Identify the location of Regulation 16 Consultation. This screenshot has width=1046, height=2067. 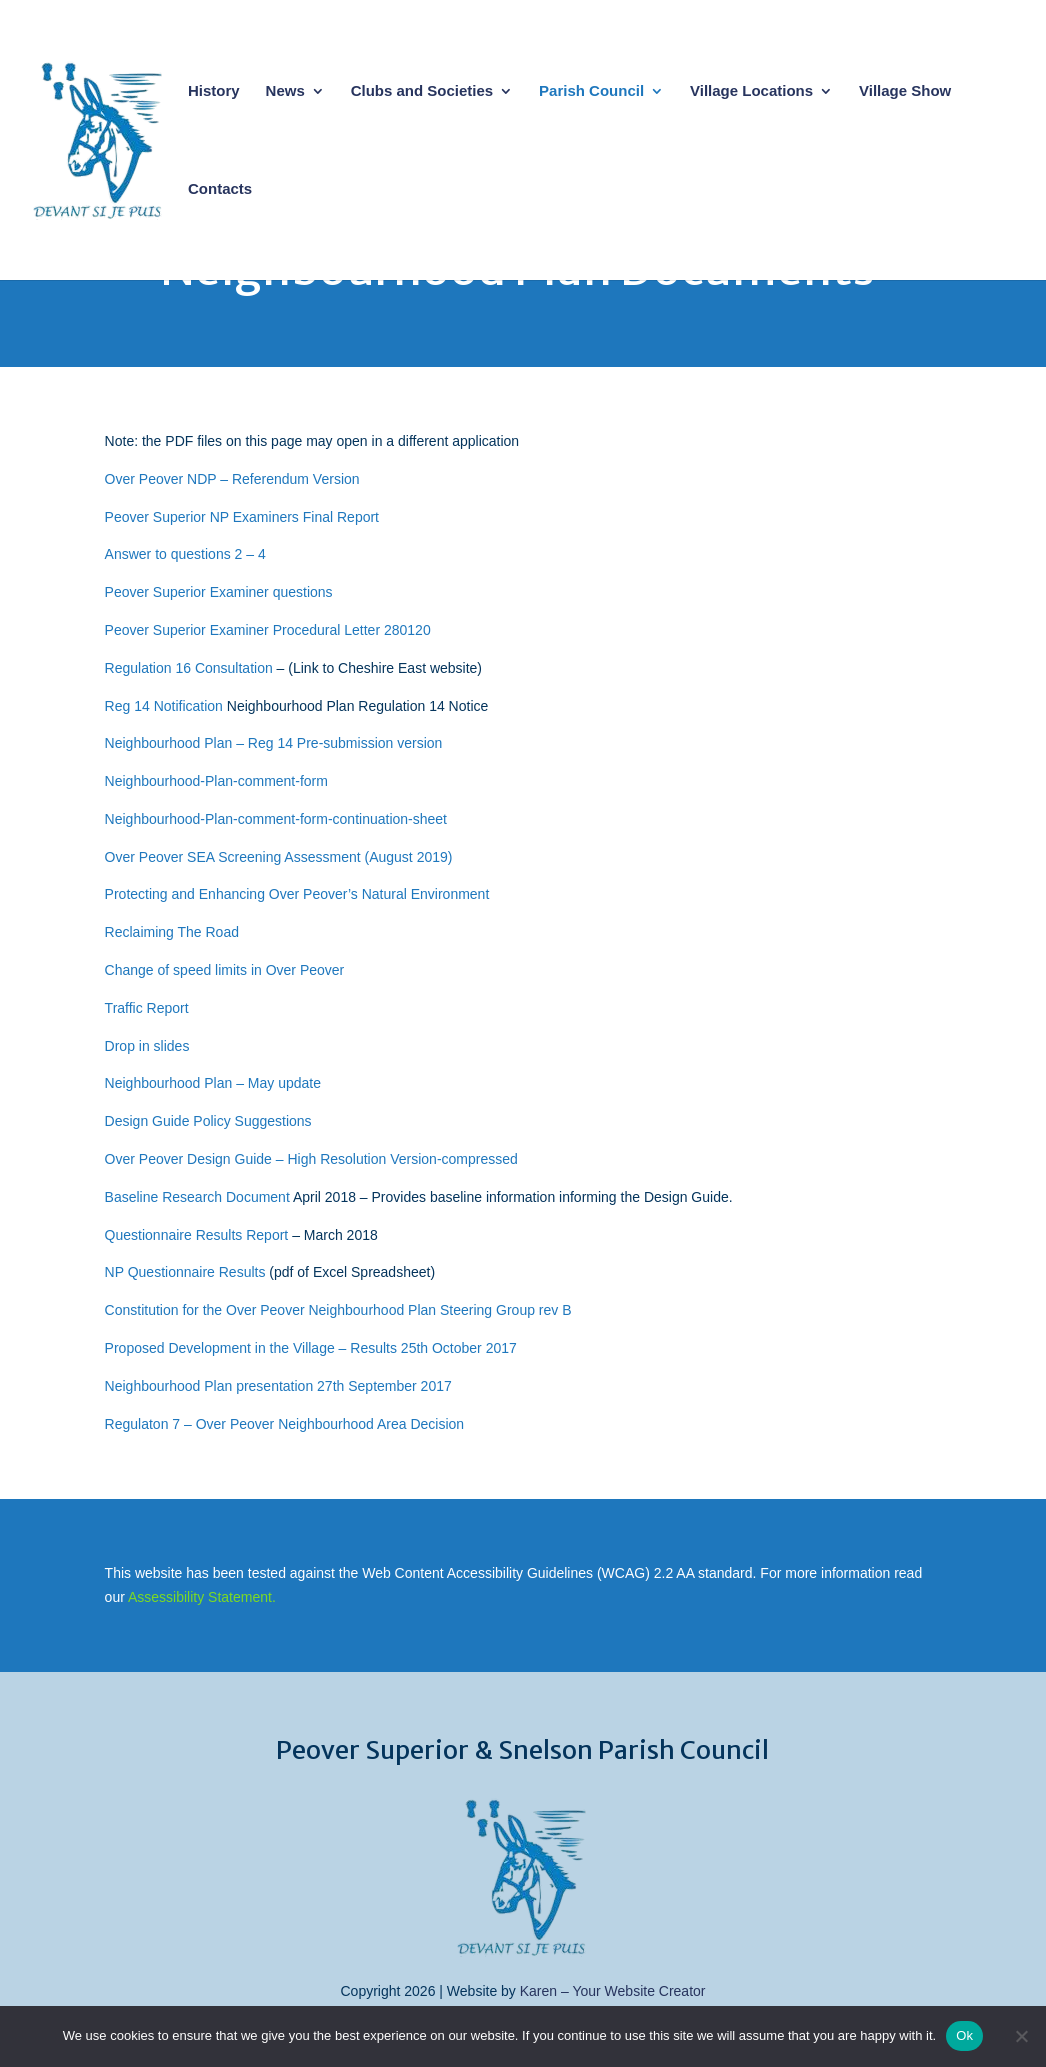
(189, 668).